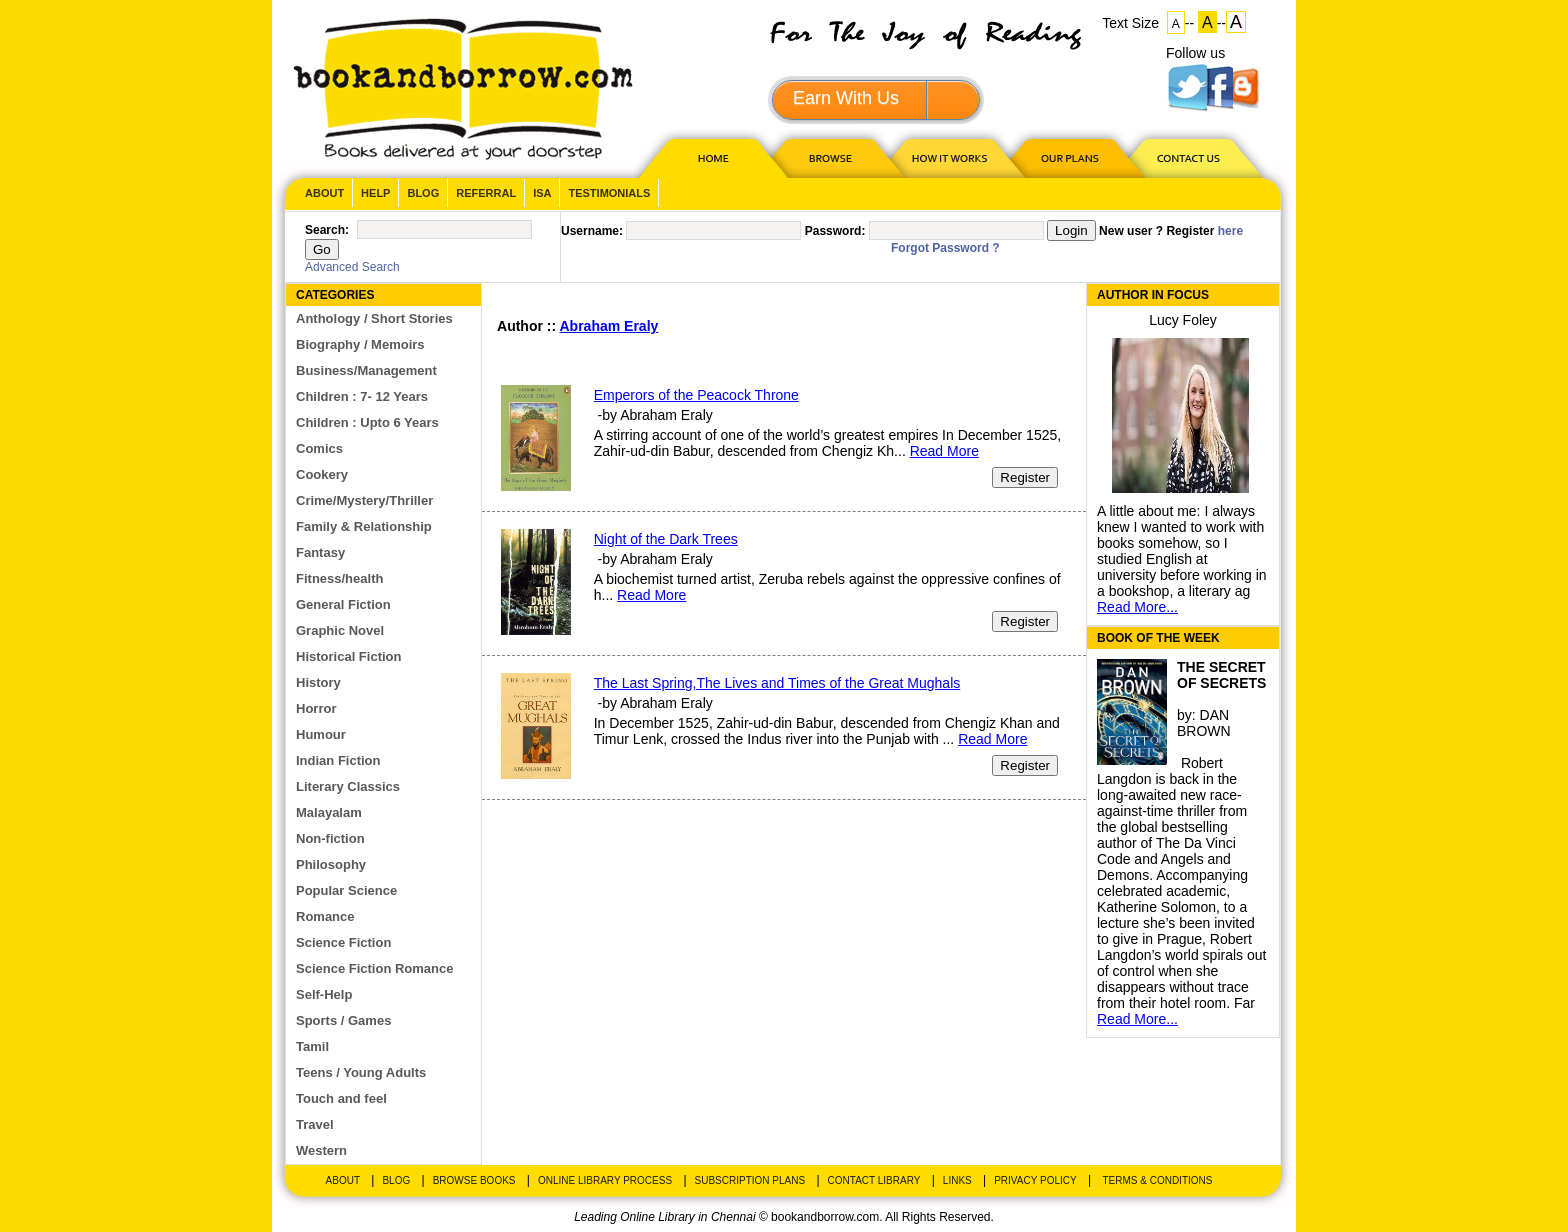 The height and width of the screenshot is (1232, 1568). I want to click on Children : 7- 12 Years, so click(362, 396).